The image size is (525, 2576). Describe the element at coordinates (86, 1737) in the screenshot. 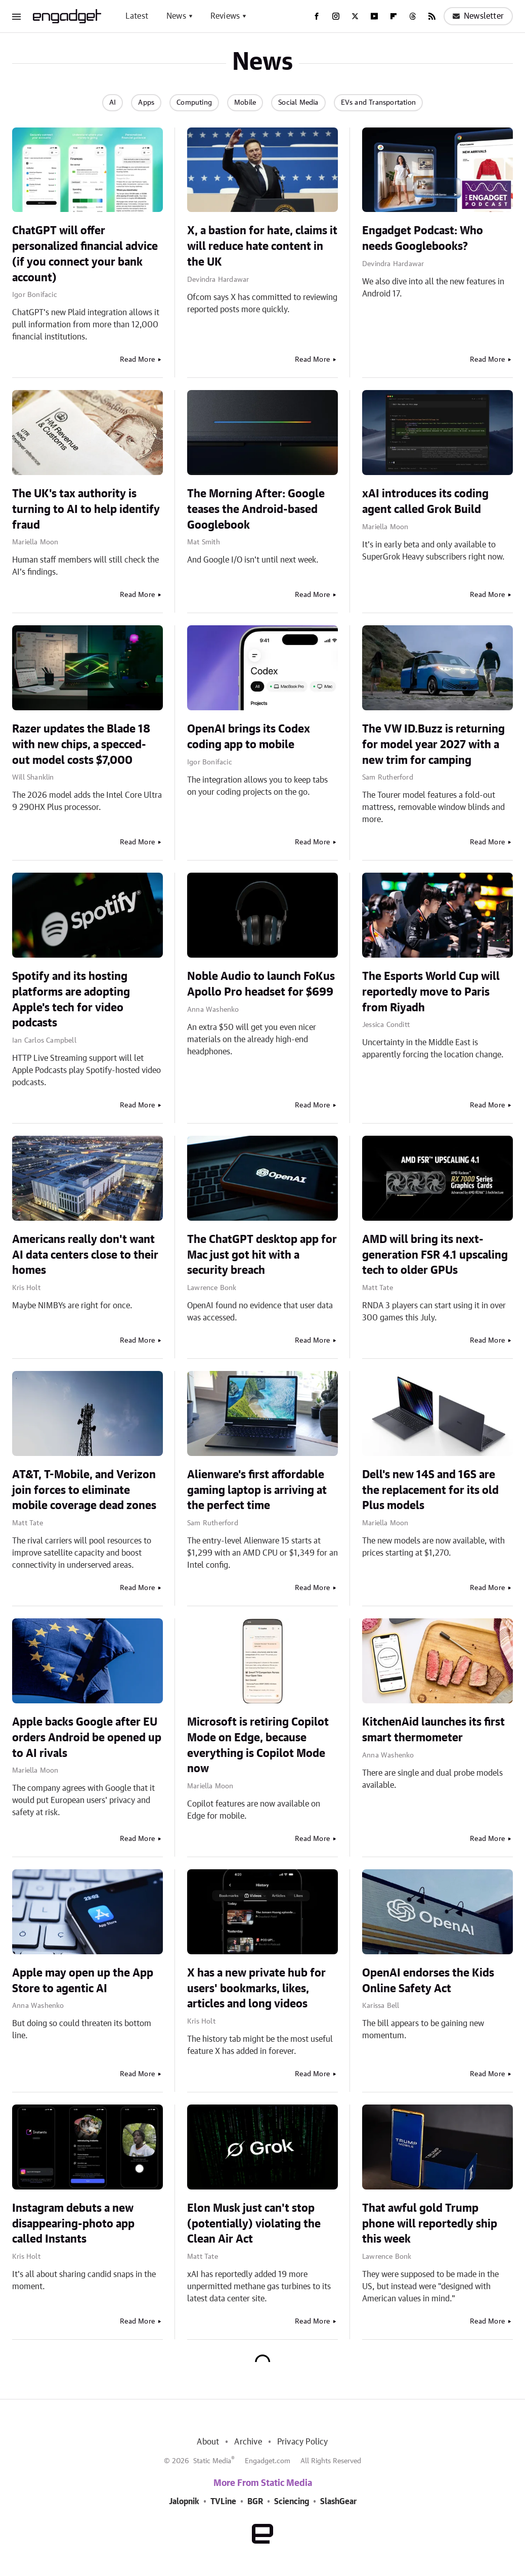

I see `Apple backs Google after EU orders Android be opened up to AI rivals` at that location.